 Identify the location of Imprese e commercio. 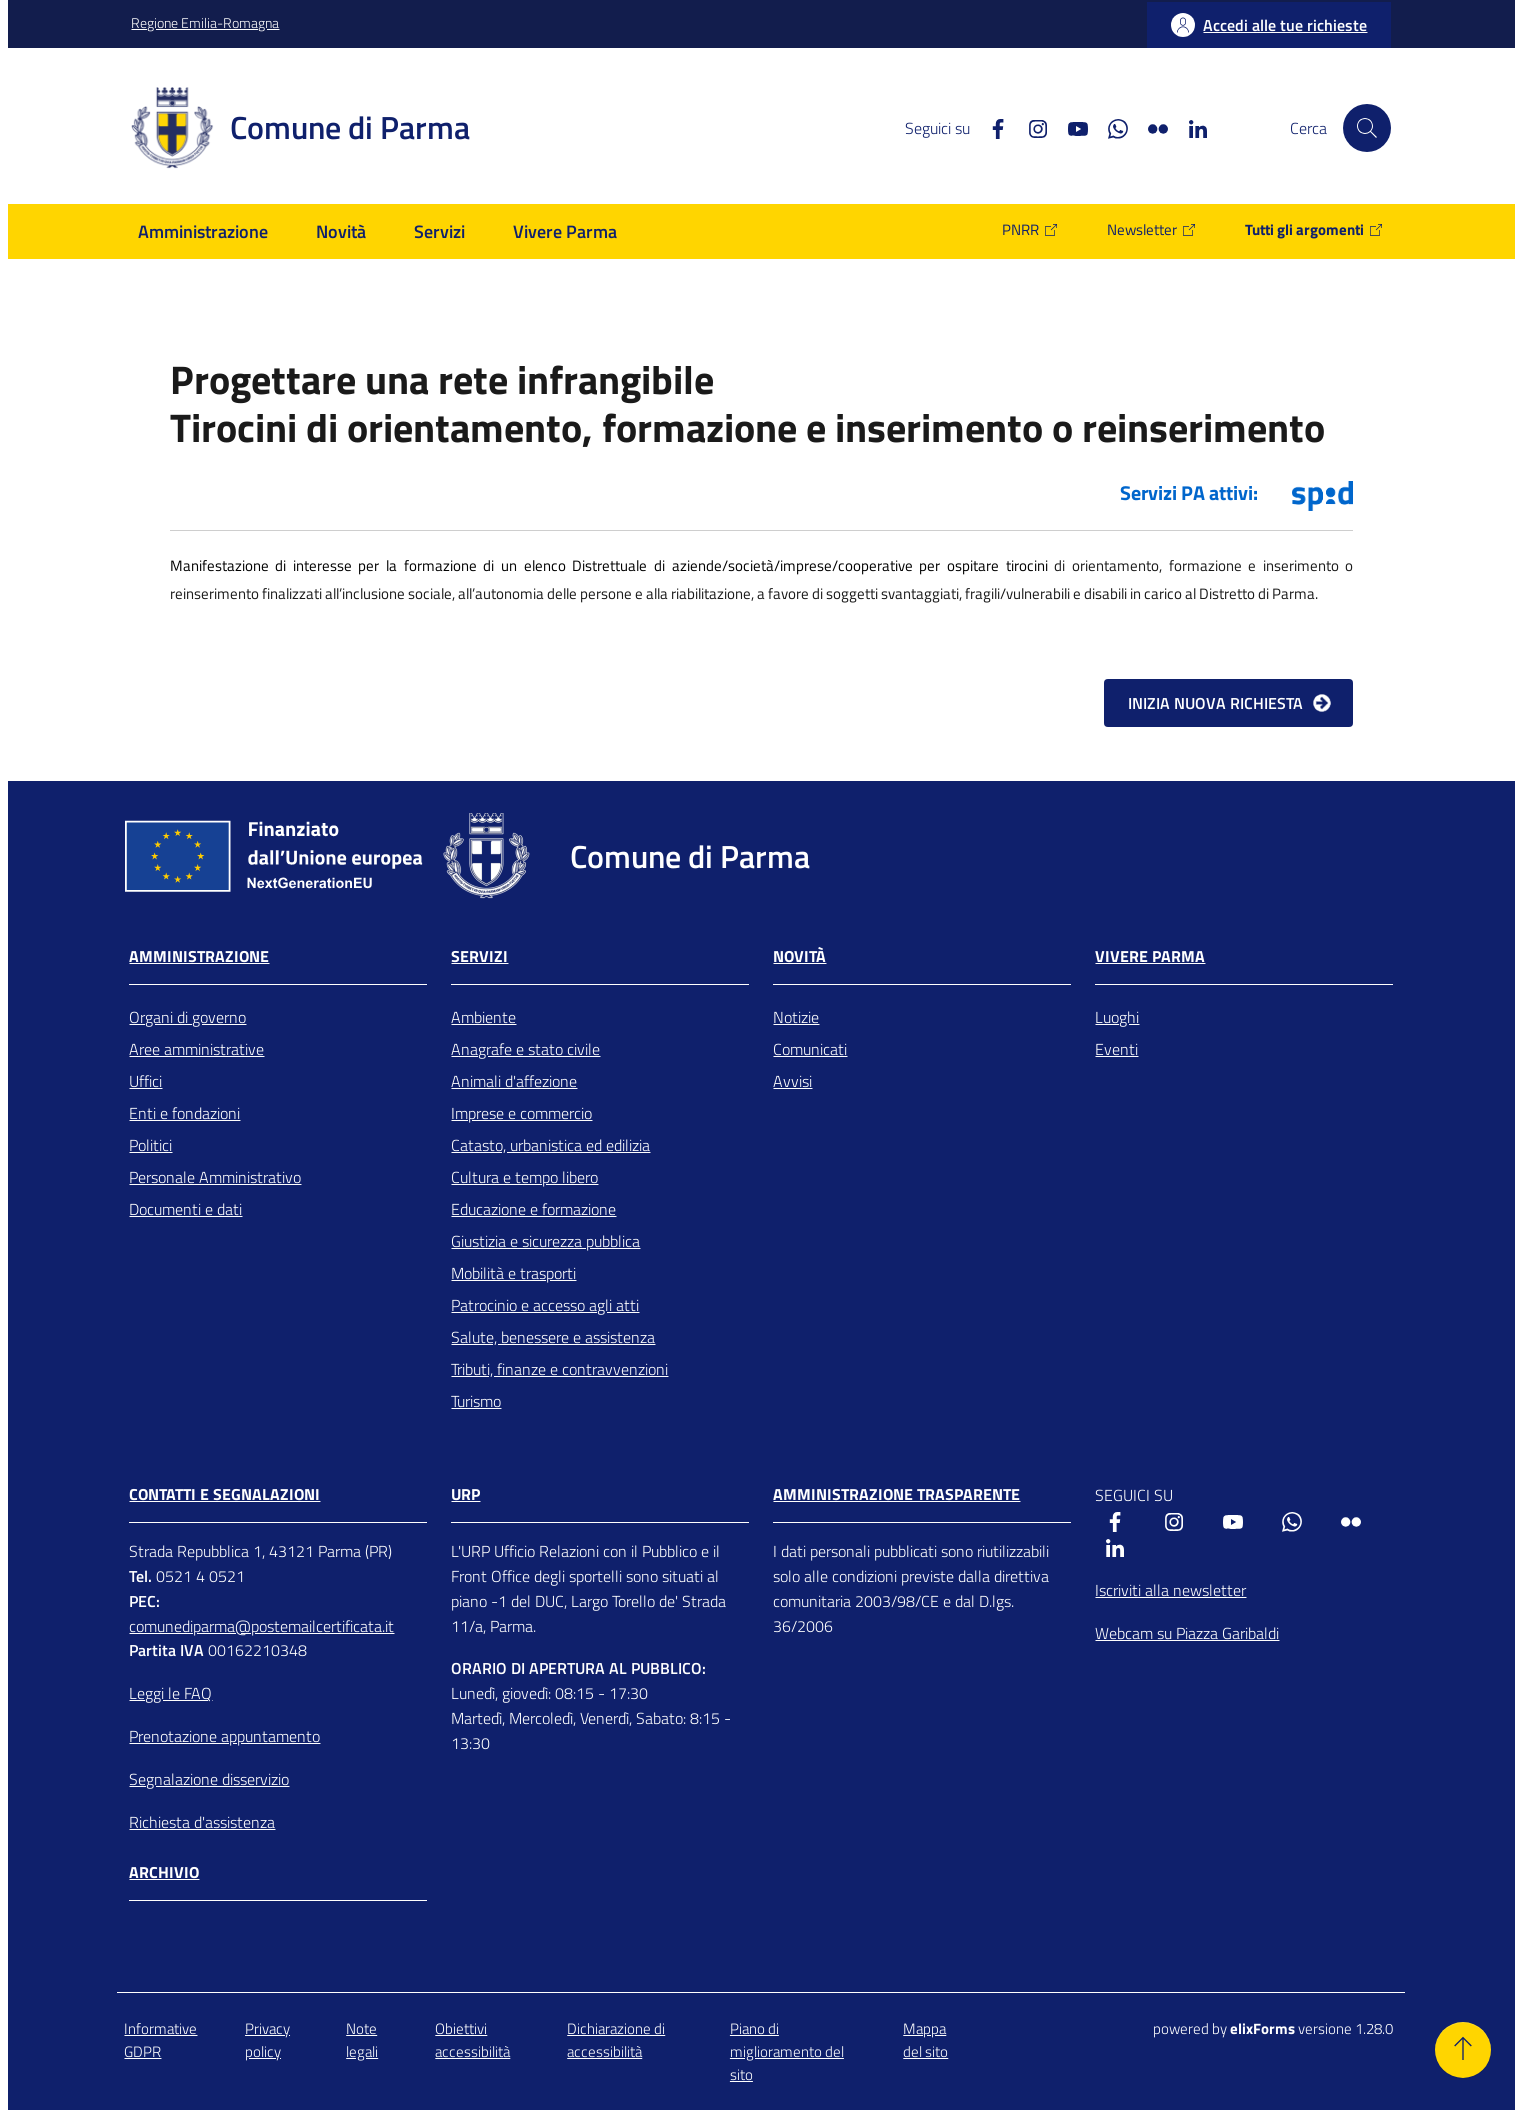
(521, 1113).